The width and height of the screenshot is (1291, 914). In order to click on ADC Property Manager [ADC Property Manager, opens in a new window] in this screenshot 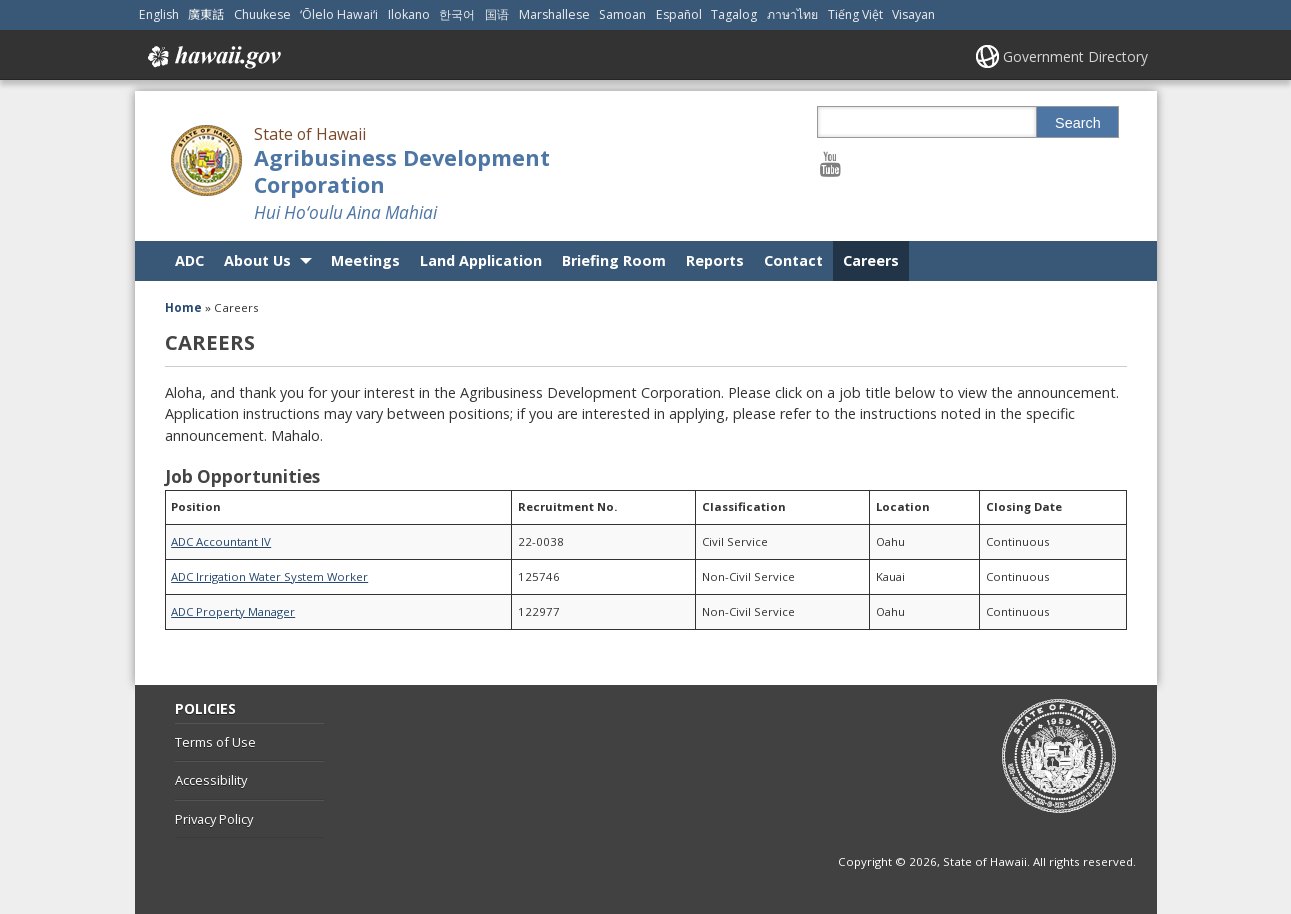, I will do `click(233, 611)`.